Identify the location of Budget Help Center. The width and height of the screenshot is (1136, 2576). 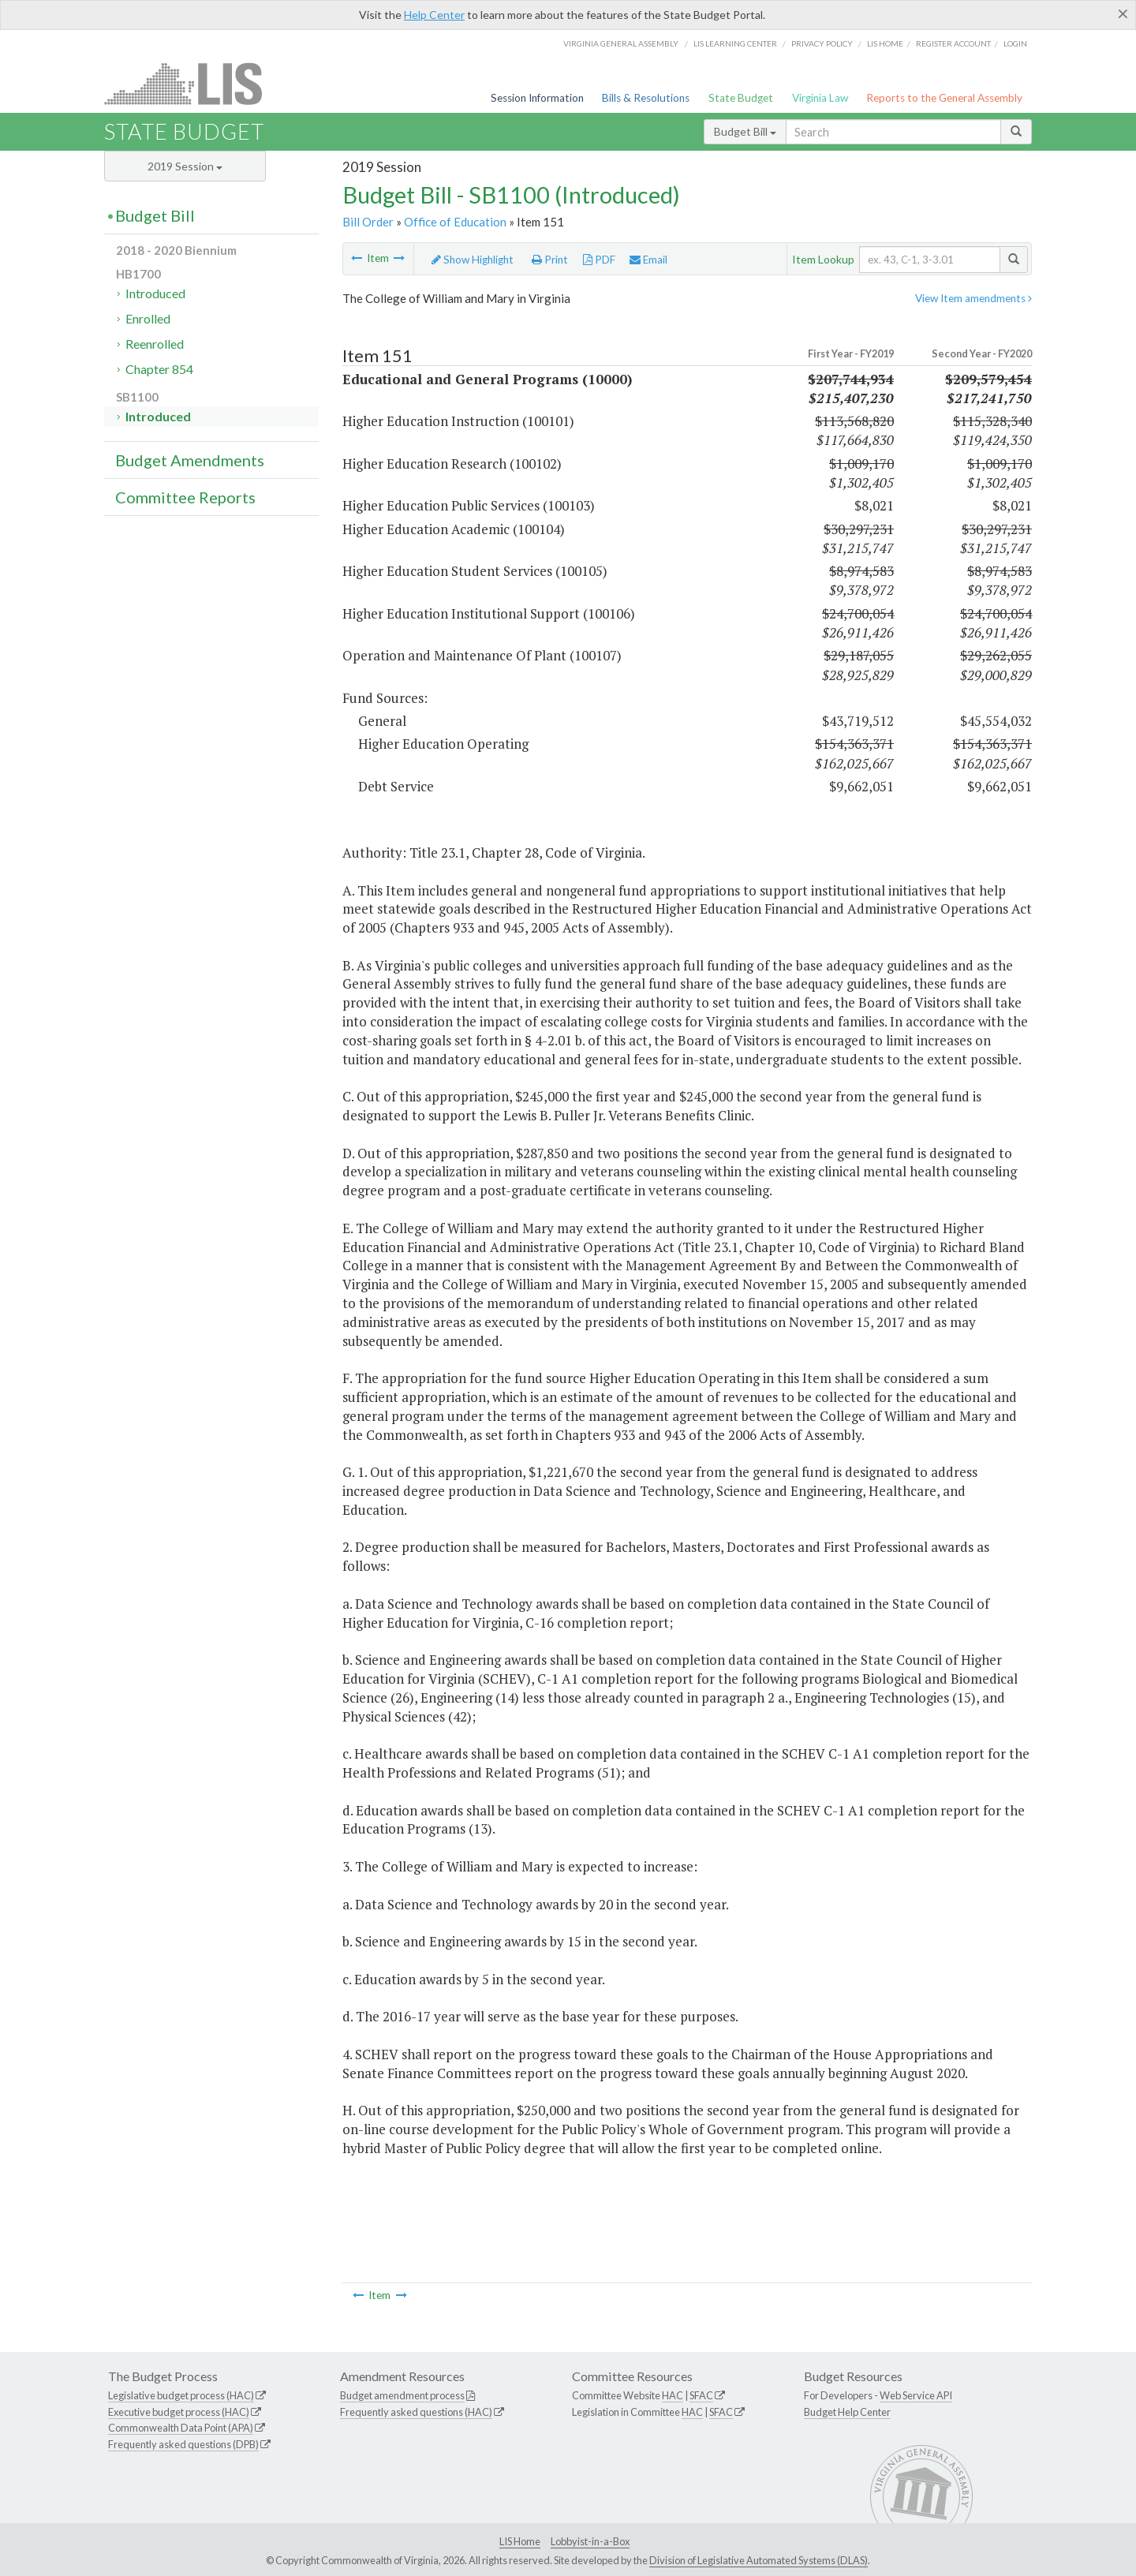
(847, 2412).